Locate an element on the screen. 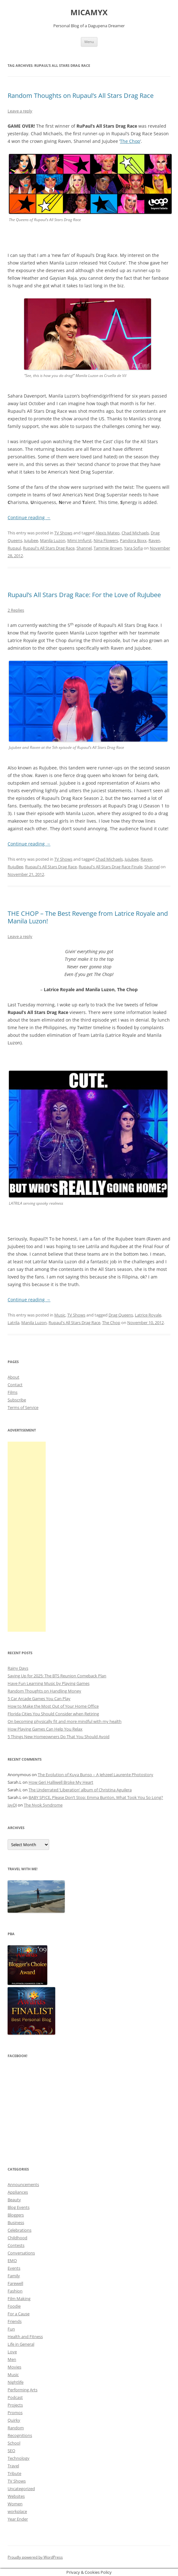  Announcements is located at coordinates (23, 2184).